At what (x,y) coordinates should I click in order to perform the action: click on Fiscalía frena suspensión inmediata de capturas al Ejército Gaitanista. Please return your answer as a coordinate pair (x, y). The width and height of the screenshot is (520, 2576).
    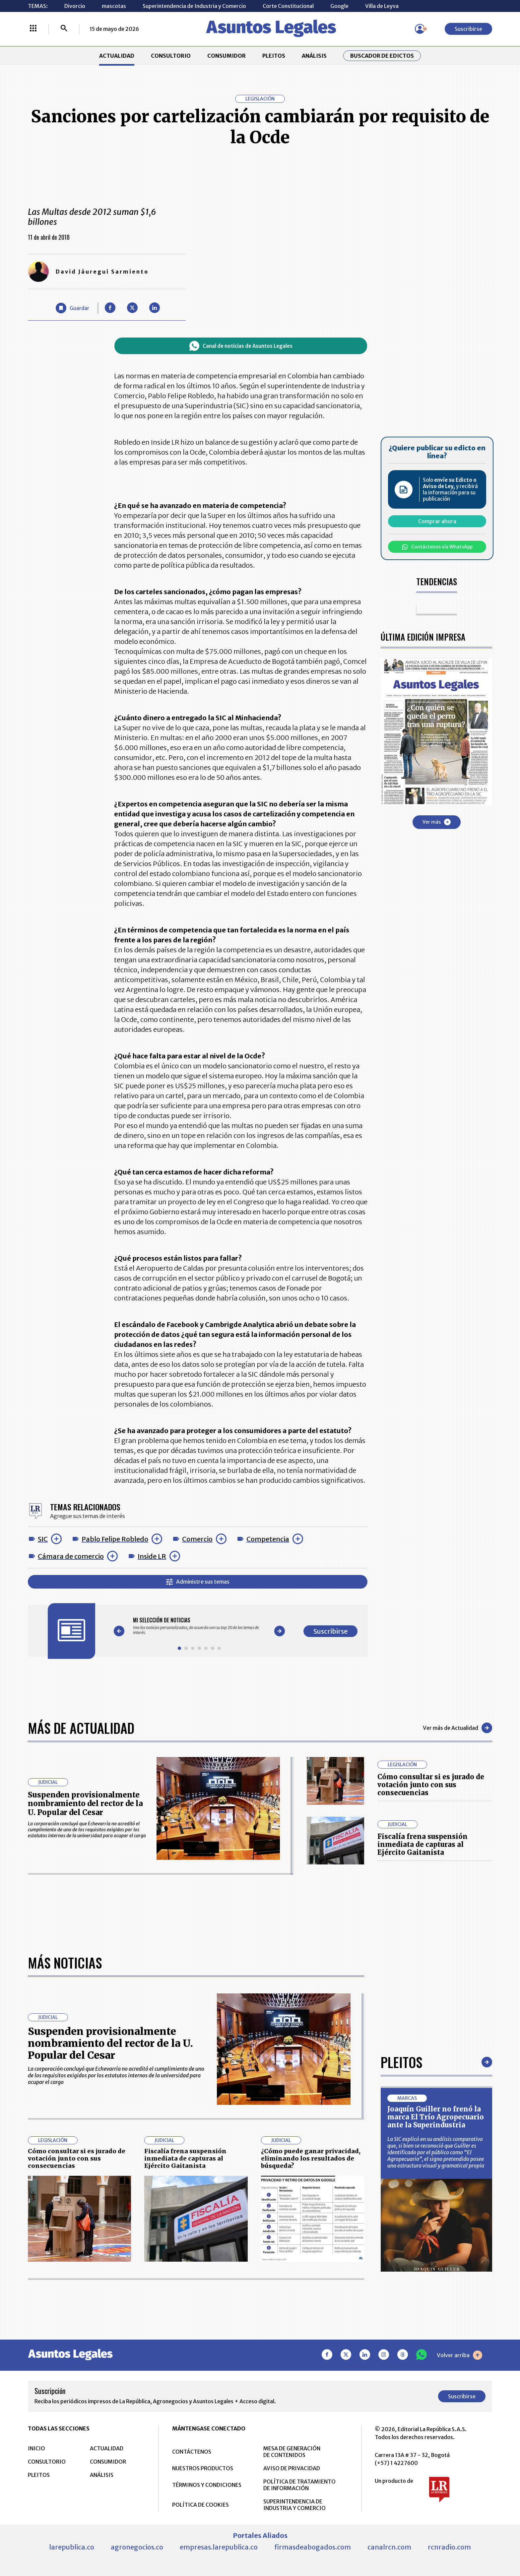
    Looking at the image, I should click on (422, 1844).